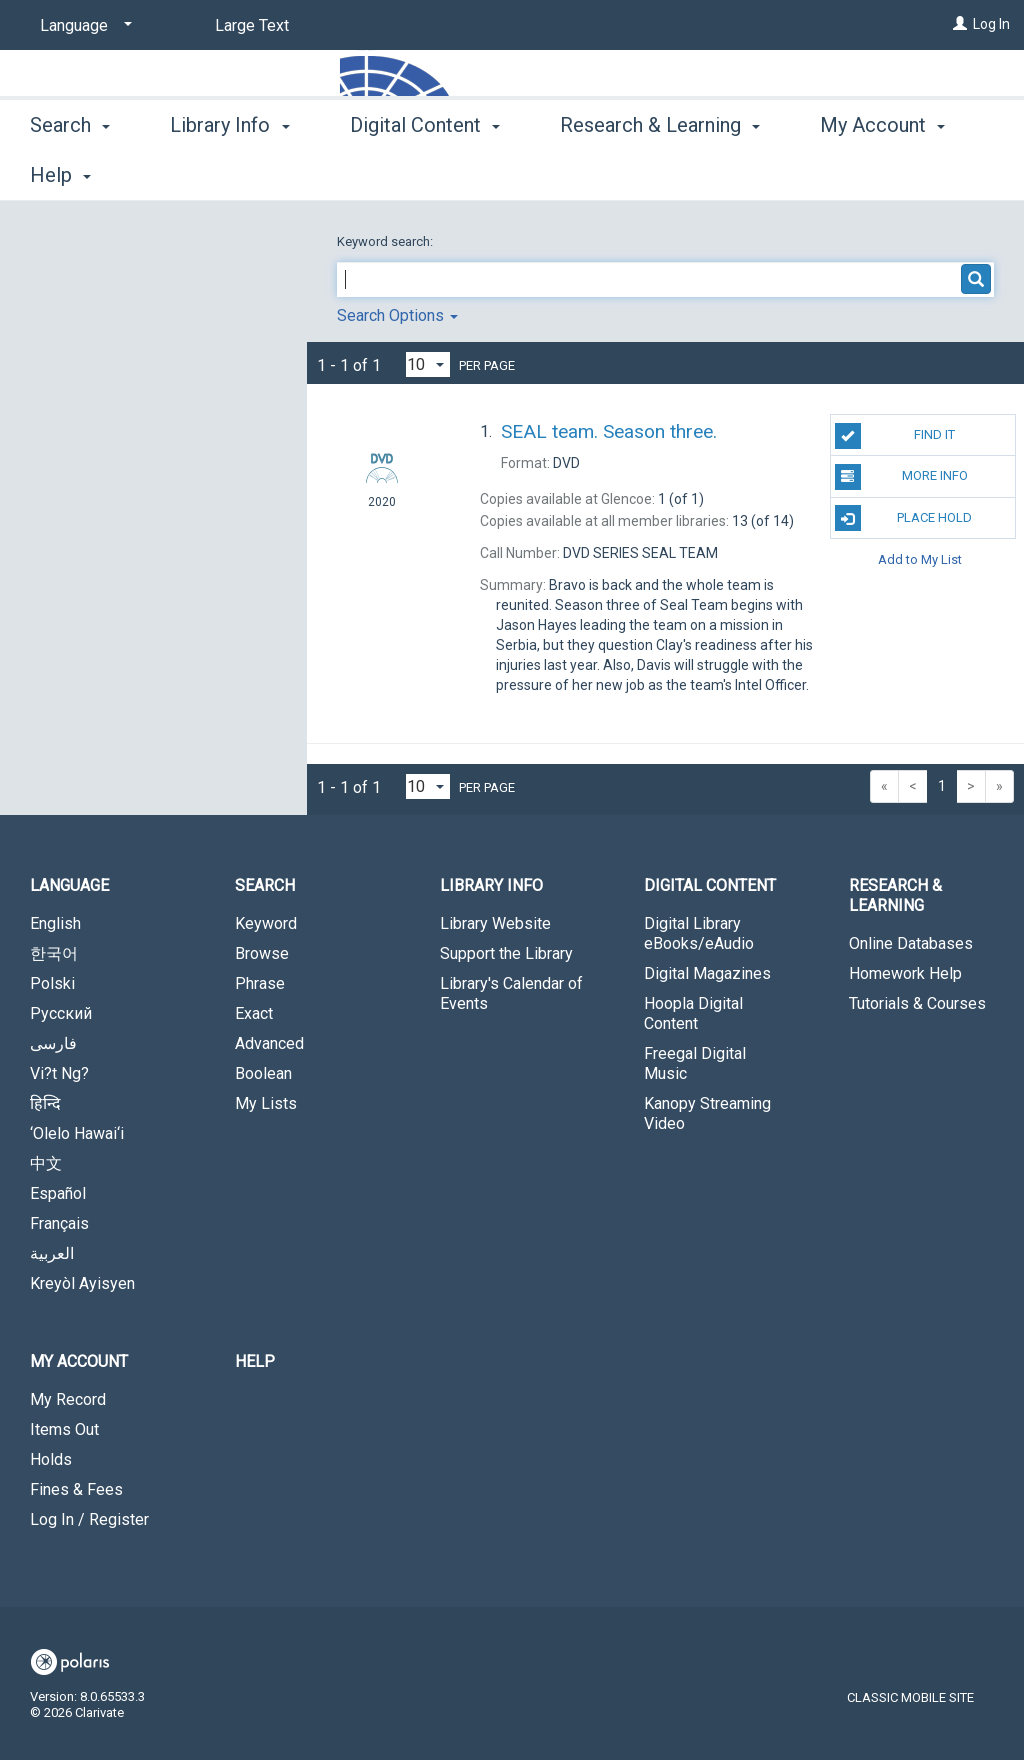 This screenshot has width=1024, height=1760. I want to click on Freegal Digital Music, so click(695, 1063).